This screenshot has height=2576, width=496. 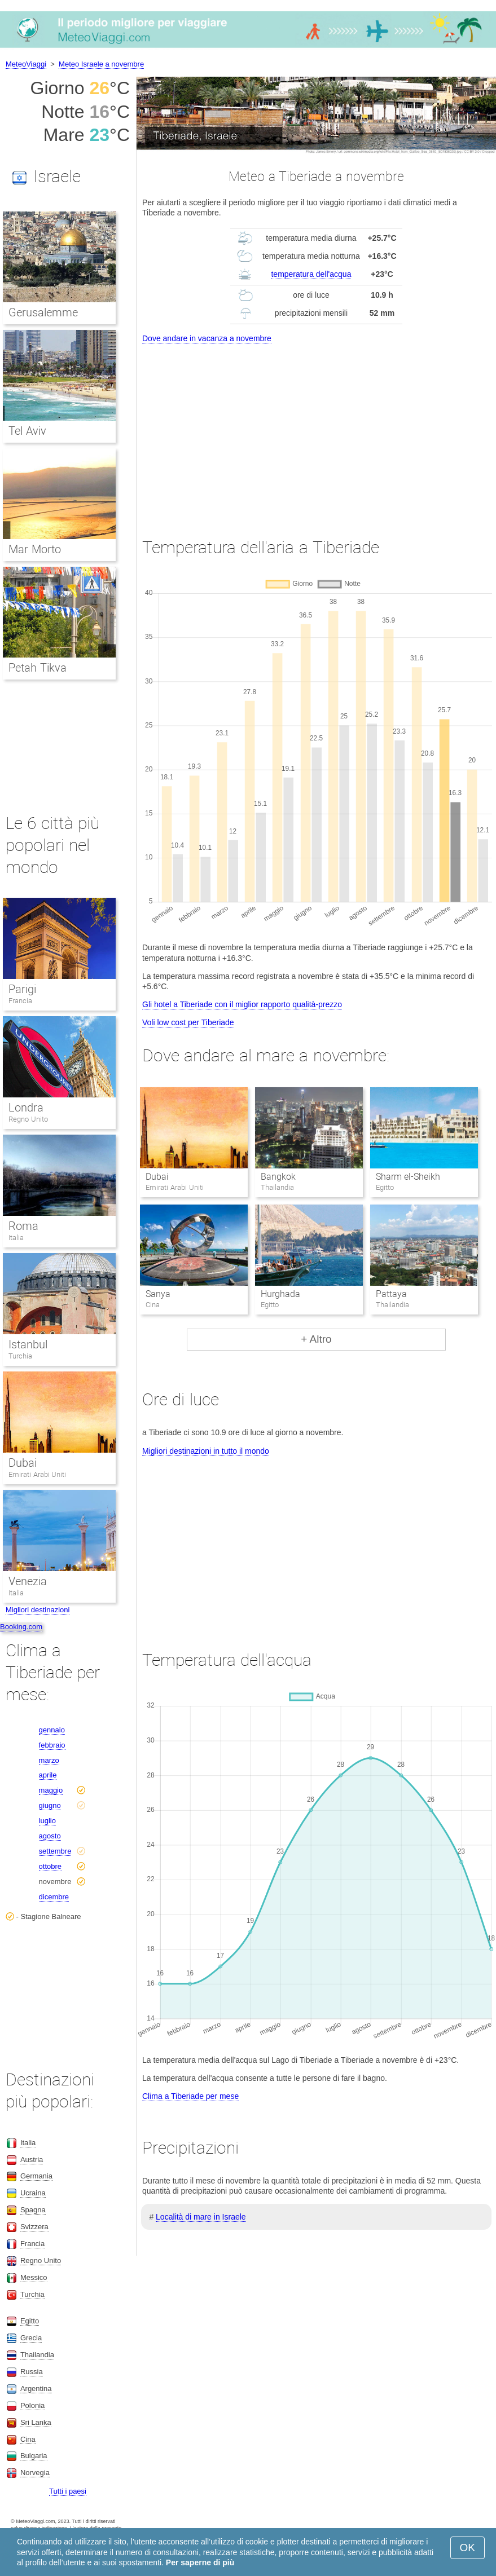 I want to click on Roma, so click(x=23, y=1226).